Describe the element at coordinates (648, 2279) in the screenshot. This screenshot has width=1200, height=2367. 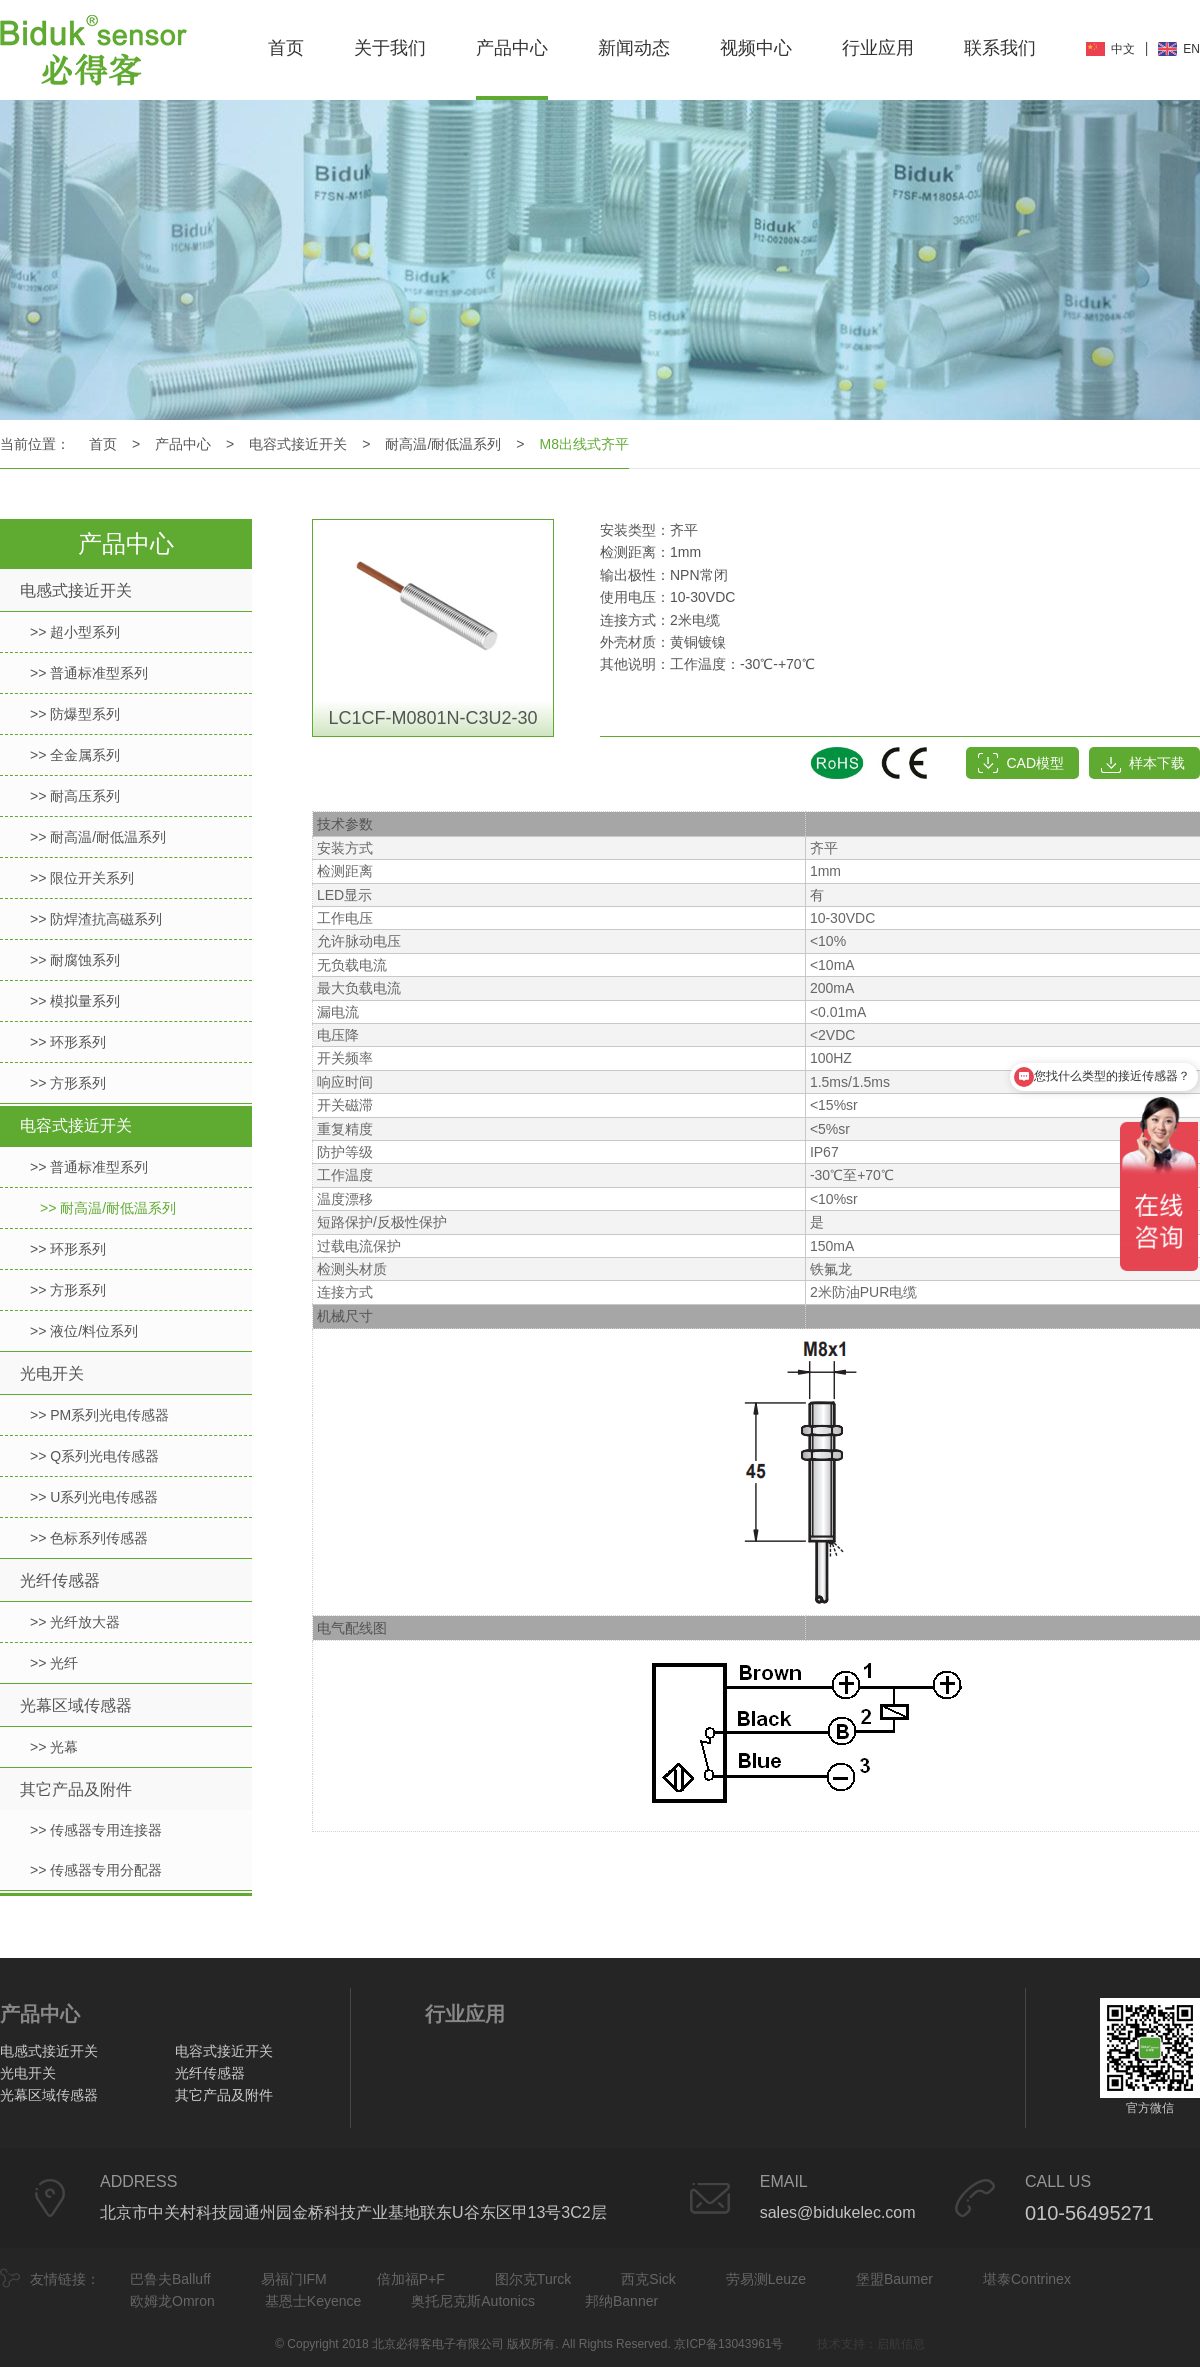
I see `西克Sick` at that location.